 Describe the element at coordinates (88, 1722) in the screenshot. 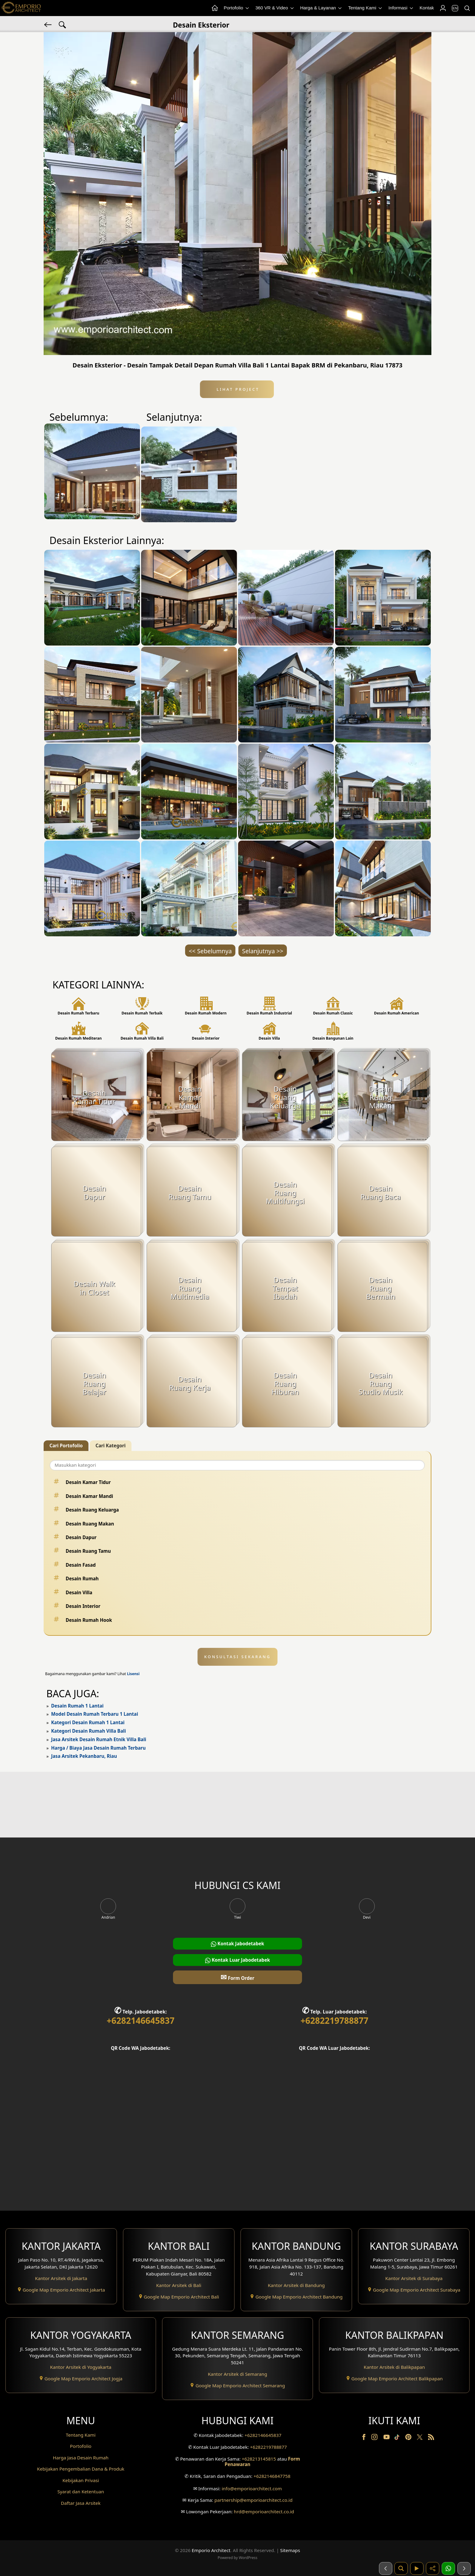

I see `Kategori Desain Rumah 1 Lantai` at that location.